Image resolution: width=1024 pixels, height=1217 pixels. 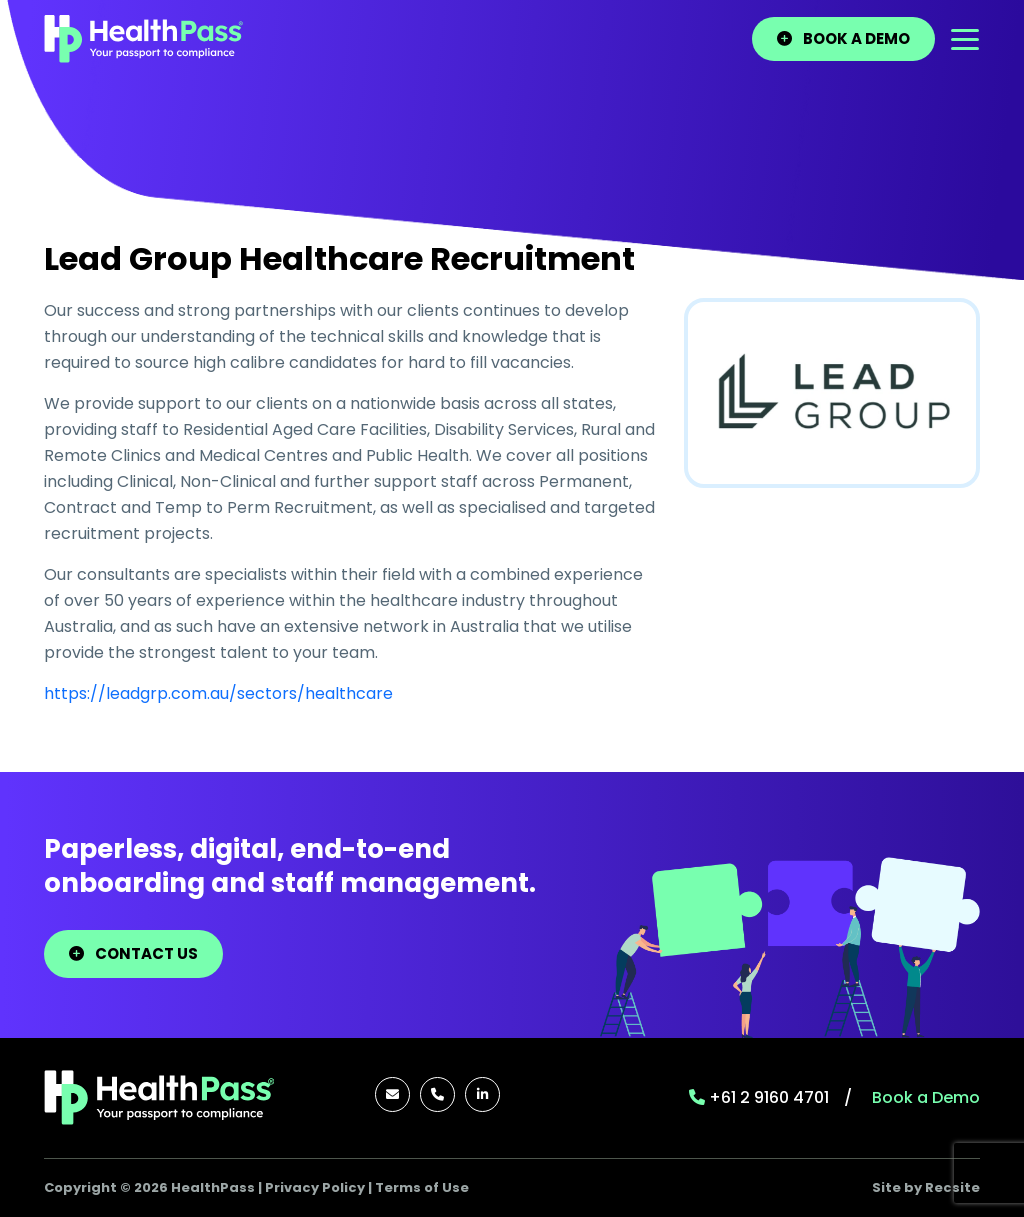 I want to click on Contact Us, so click(x=133, y=953).